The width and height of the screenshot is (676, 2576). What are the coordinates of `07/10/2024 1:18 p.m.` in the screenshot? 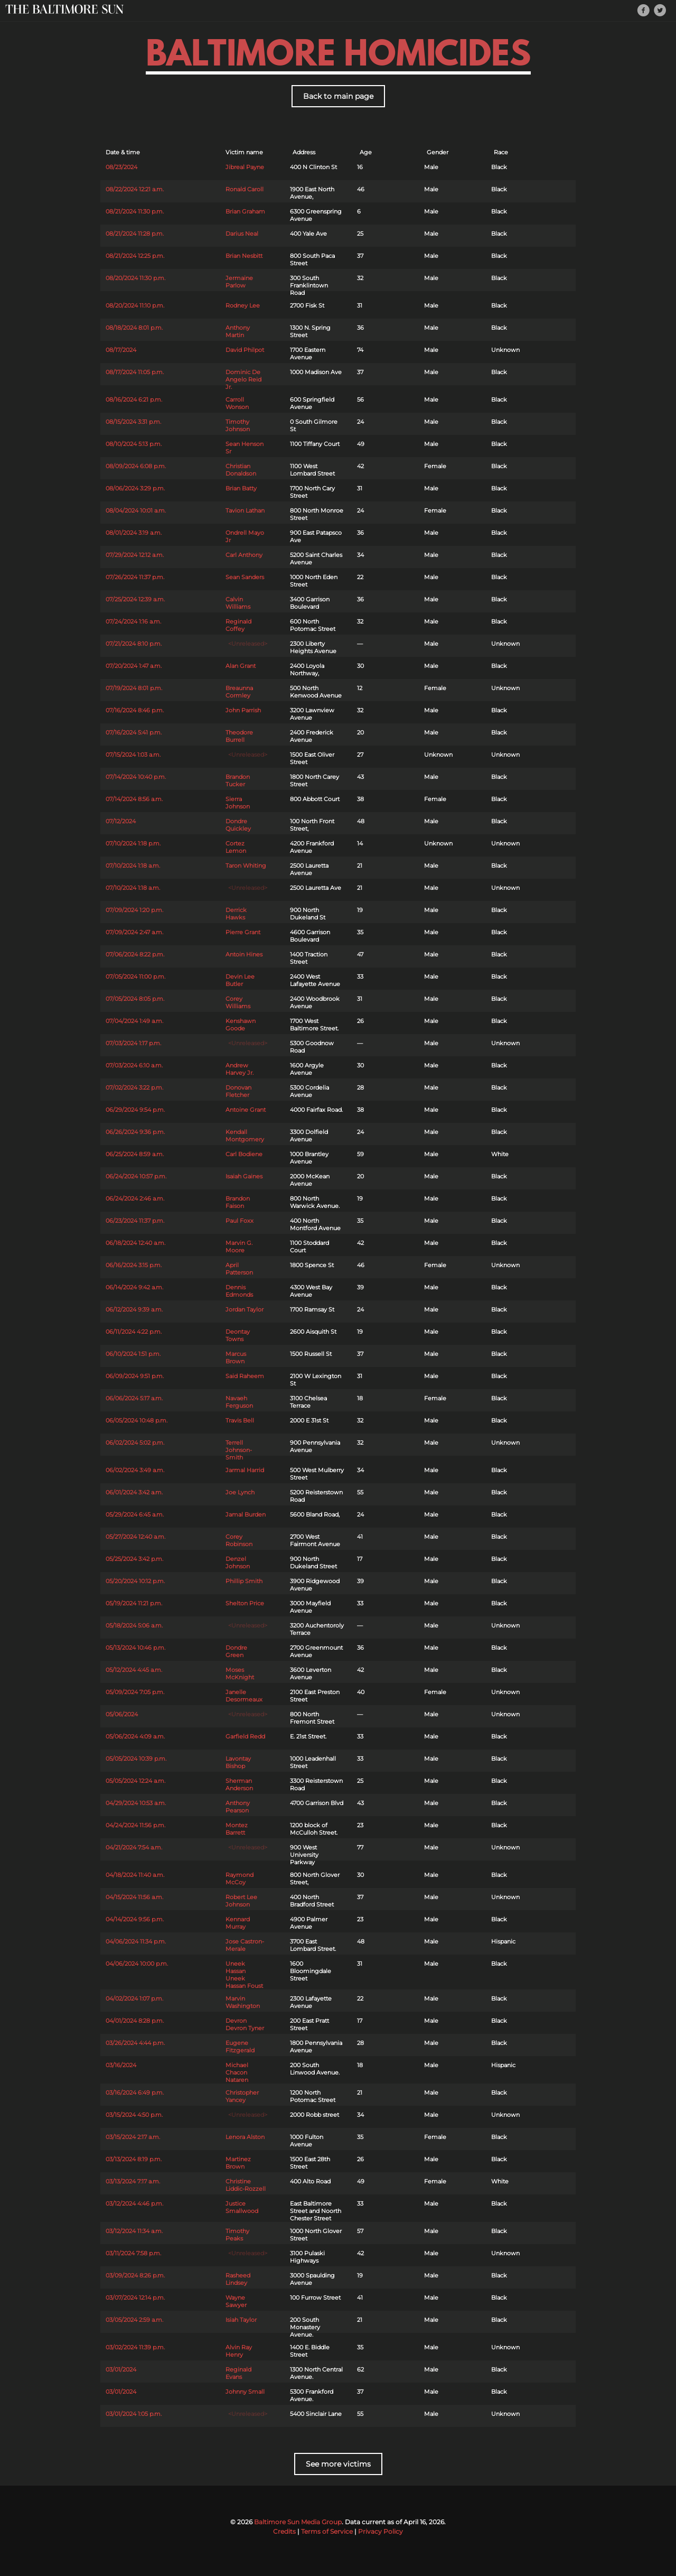 It's located at (133, 843).